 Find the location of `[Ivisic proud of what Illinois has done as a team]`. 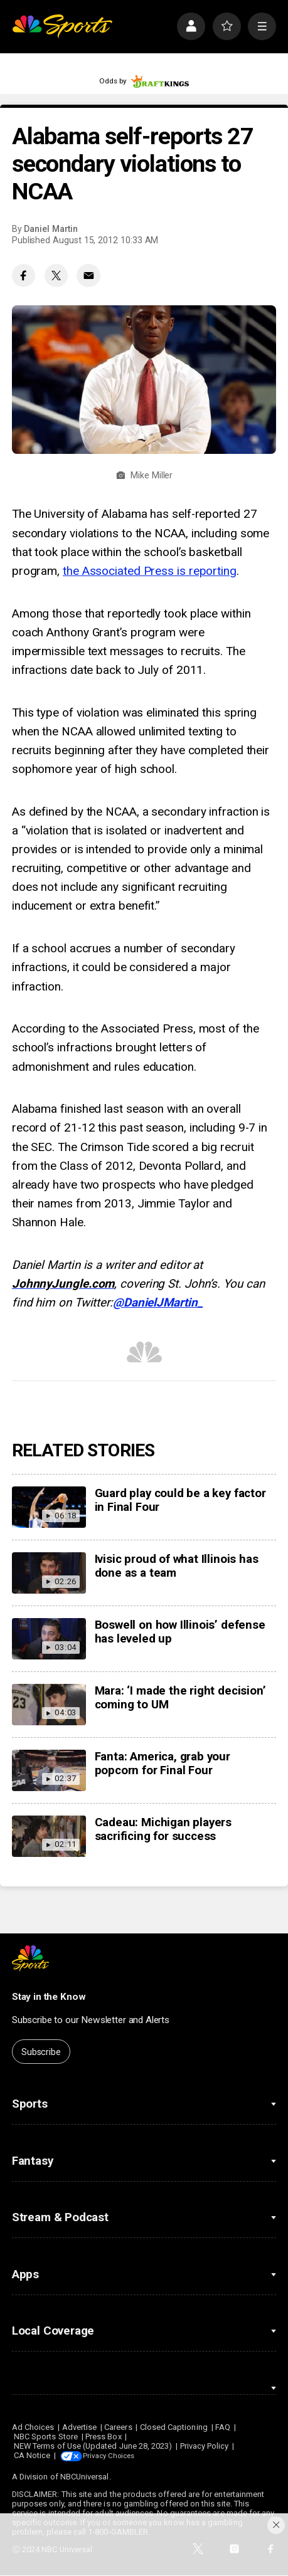

[Ivisic proud of what Illinois has done as a team] is located at coordinates (49, 1573).